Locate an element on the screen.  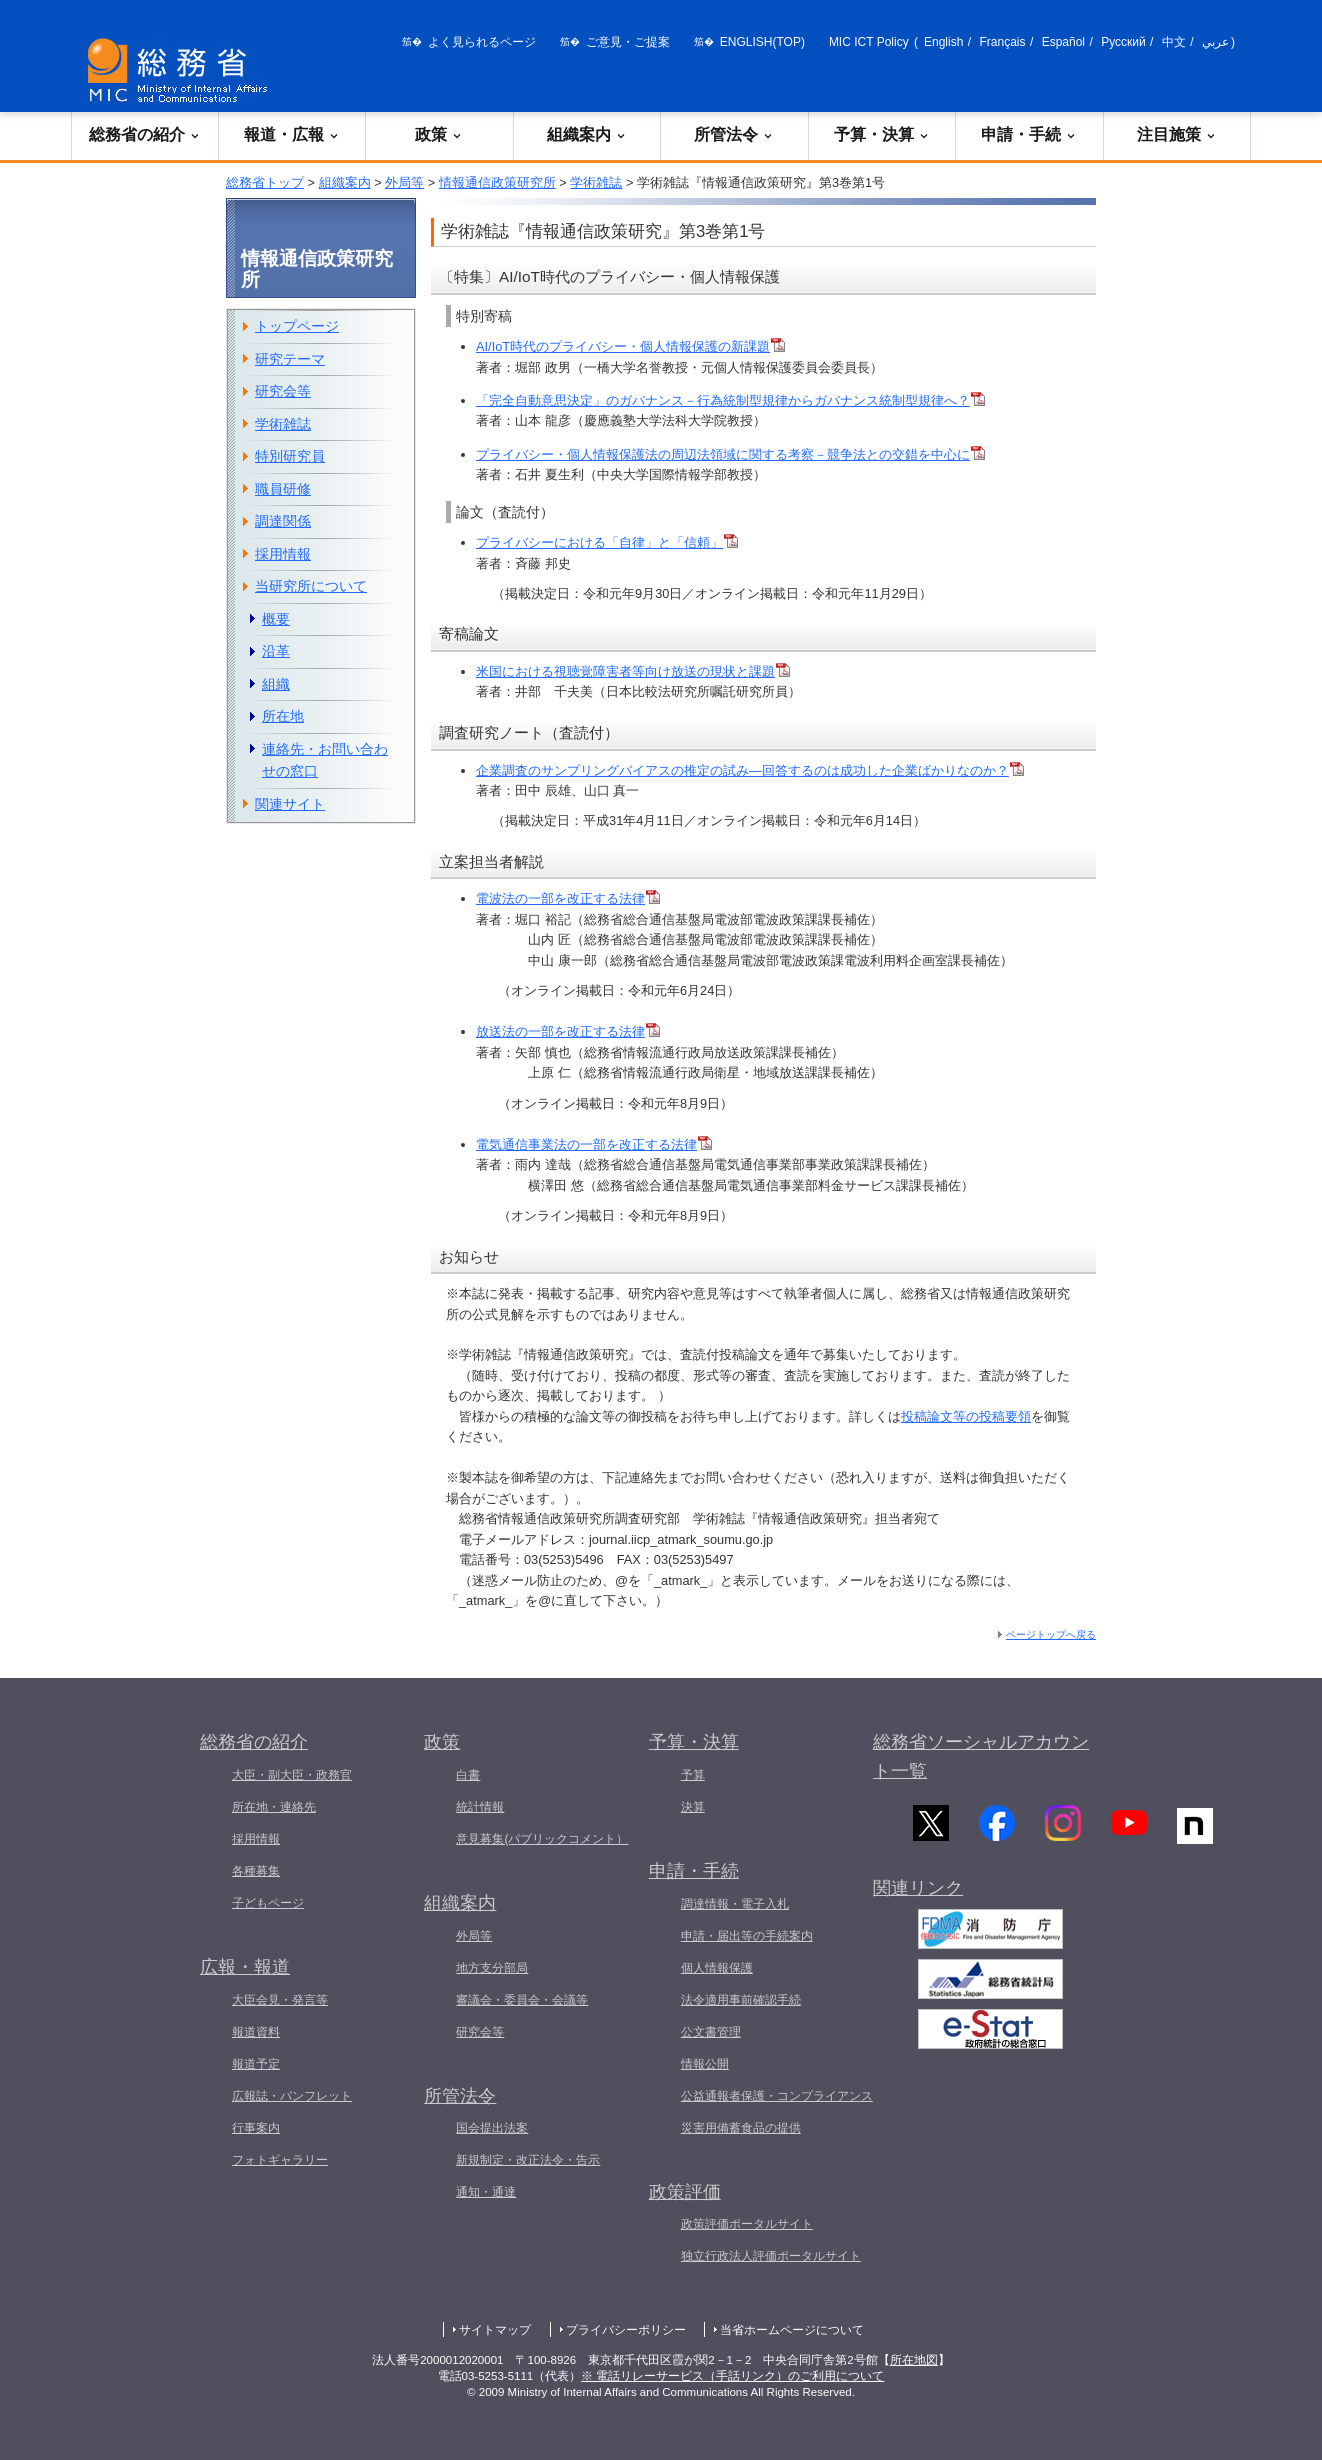
大臣会見・発言等 is located at coordinates (280, 2000).